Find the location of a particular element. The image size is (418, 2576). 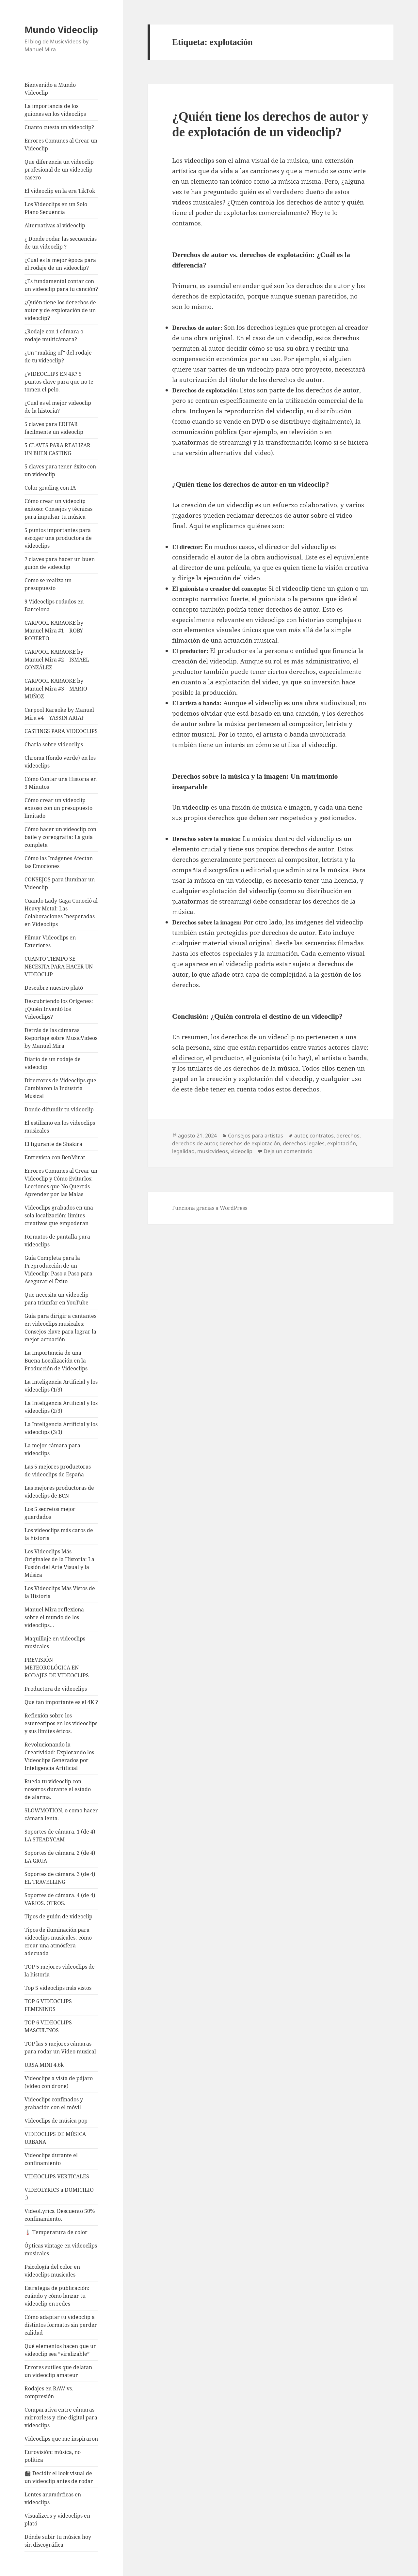

Charla sobre videoclips is located at coordinates (53, 744).